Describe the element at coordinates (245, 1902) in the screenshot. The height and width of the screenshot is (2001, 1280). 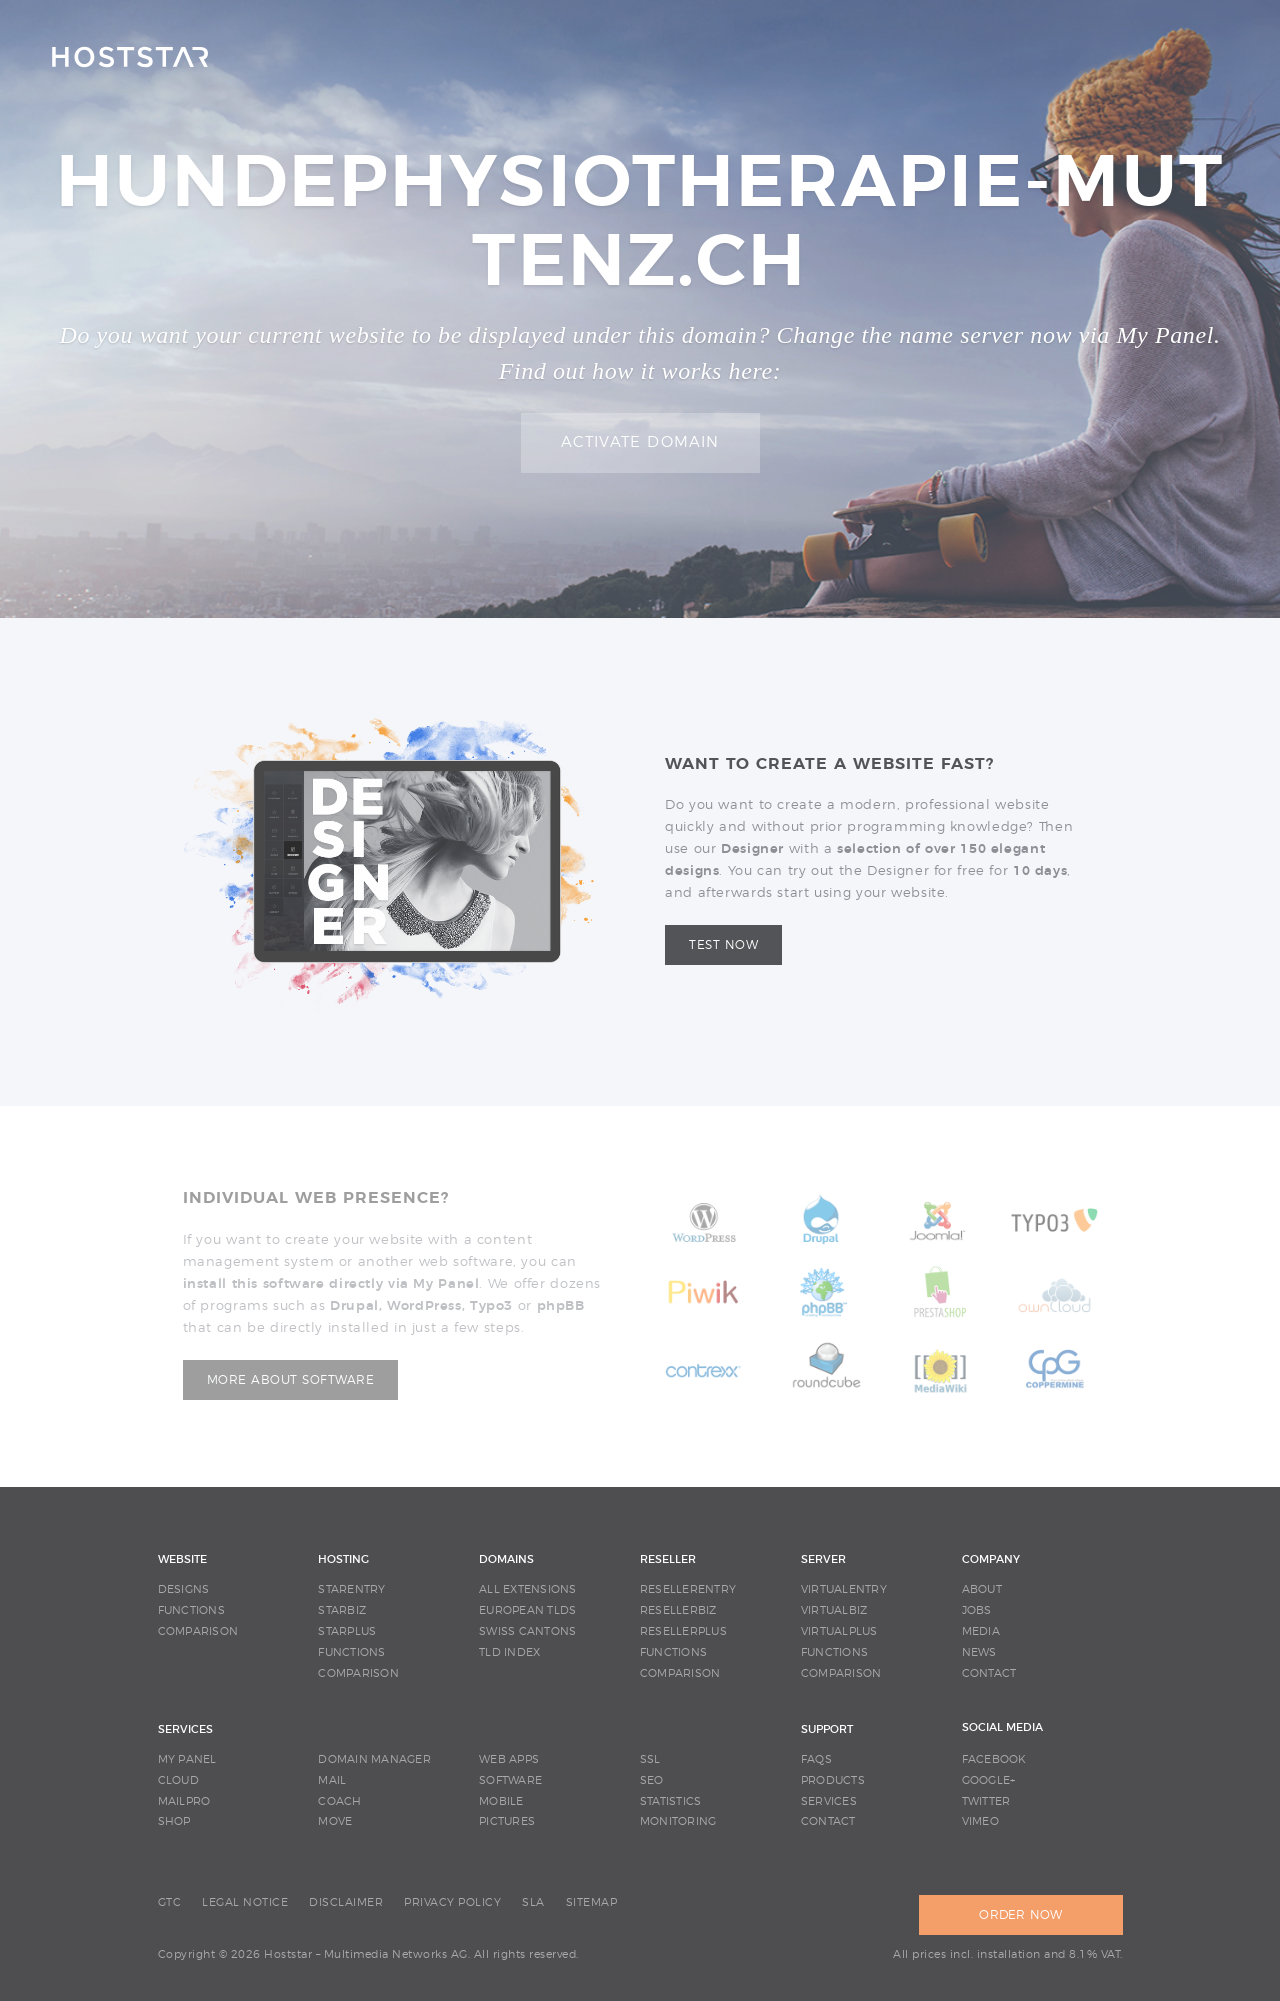
I see `LEGAL NOTICE` at that location.